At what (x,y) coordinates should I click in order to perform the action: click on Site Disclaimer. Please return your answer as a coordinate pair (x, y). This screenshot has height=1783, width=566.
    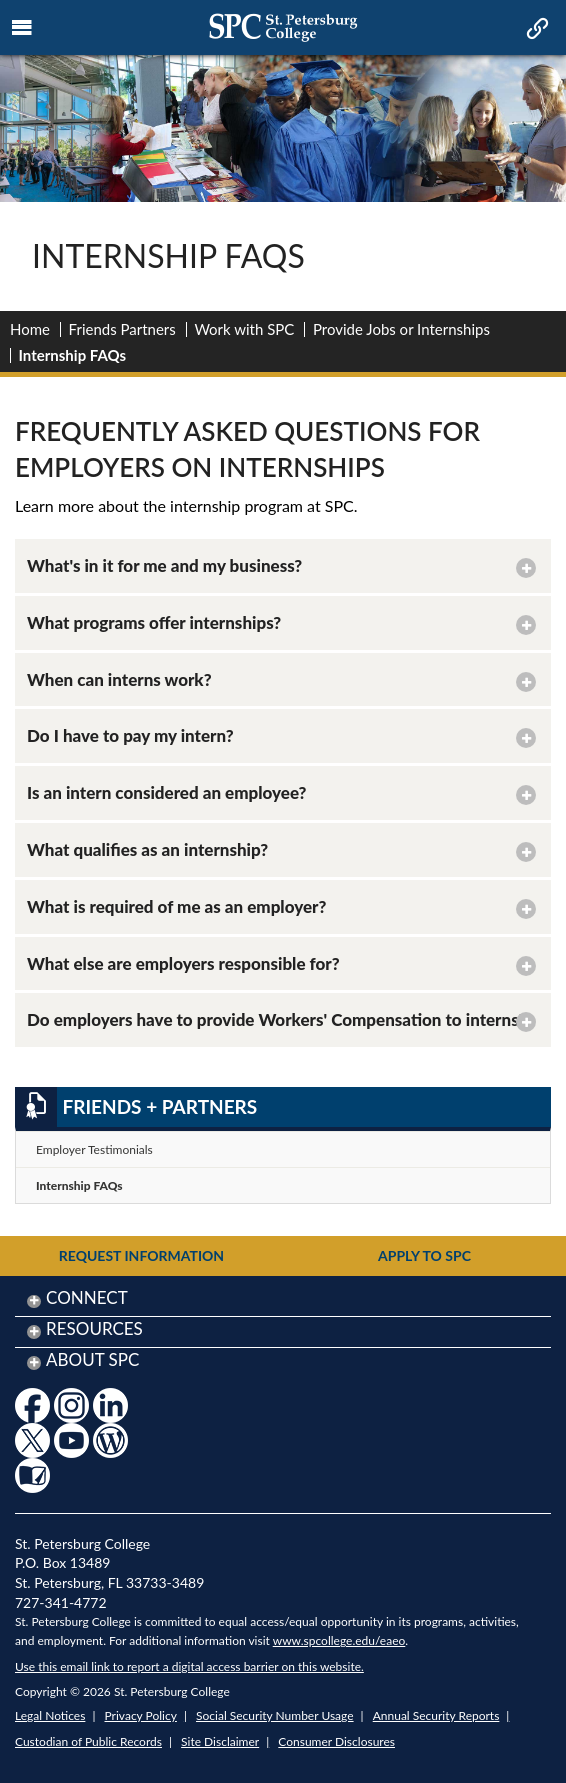
    Looking at the image, I should click on (220, 1741).